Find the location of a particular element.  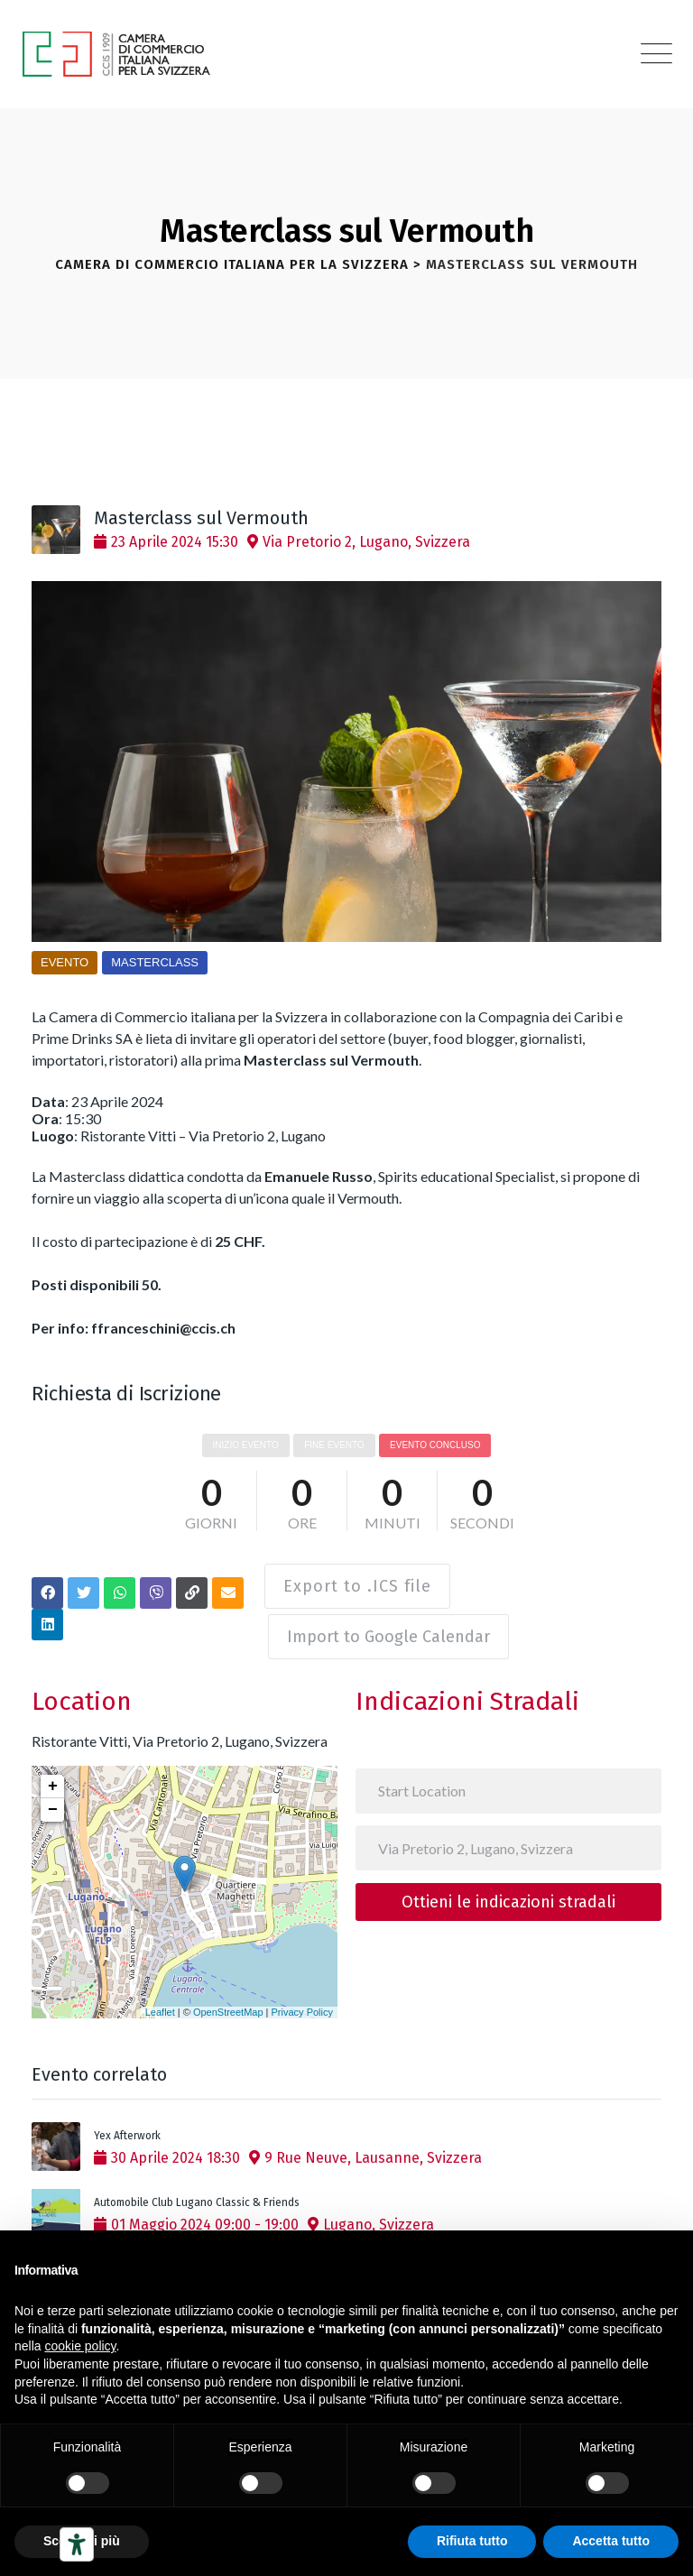

[Strumenti di accessibilità] is located at coordinates (77, 2544).